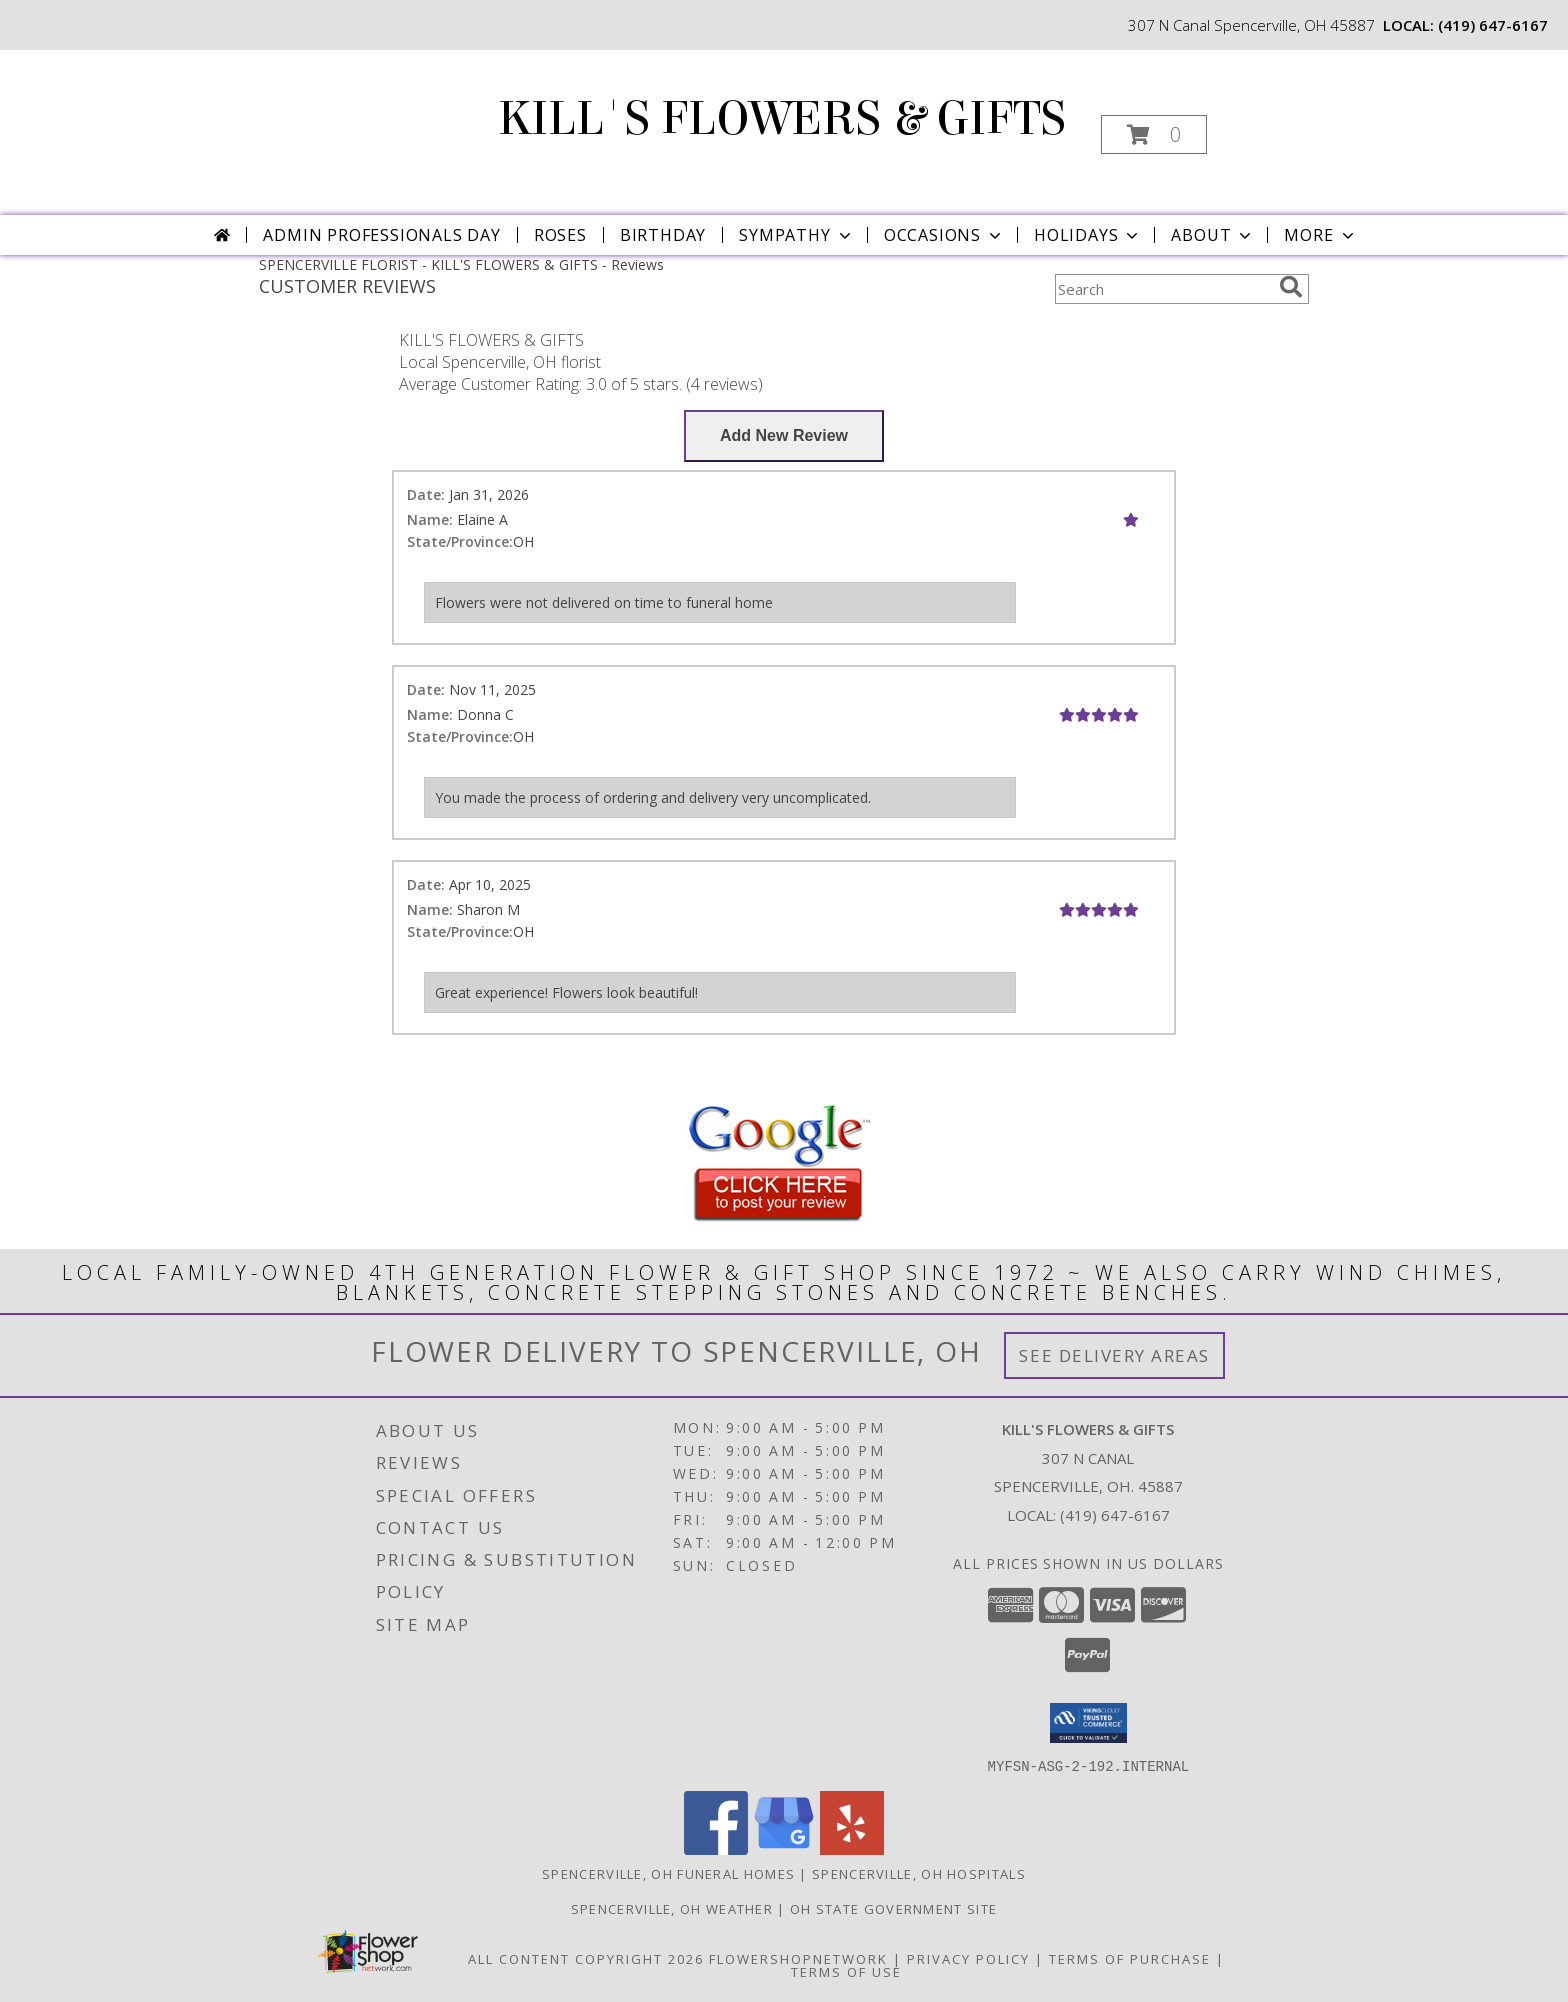 The height and width of the screenshot is (2002, 1568). Describe the element at coordinates (672, 1908) in the screenshot. I see `Spencerville, OH Weather` at that location.